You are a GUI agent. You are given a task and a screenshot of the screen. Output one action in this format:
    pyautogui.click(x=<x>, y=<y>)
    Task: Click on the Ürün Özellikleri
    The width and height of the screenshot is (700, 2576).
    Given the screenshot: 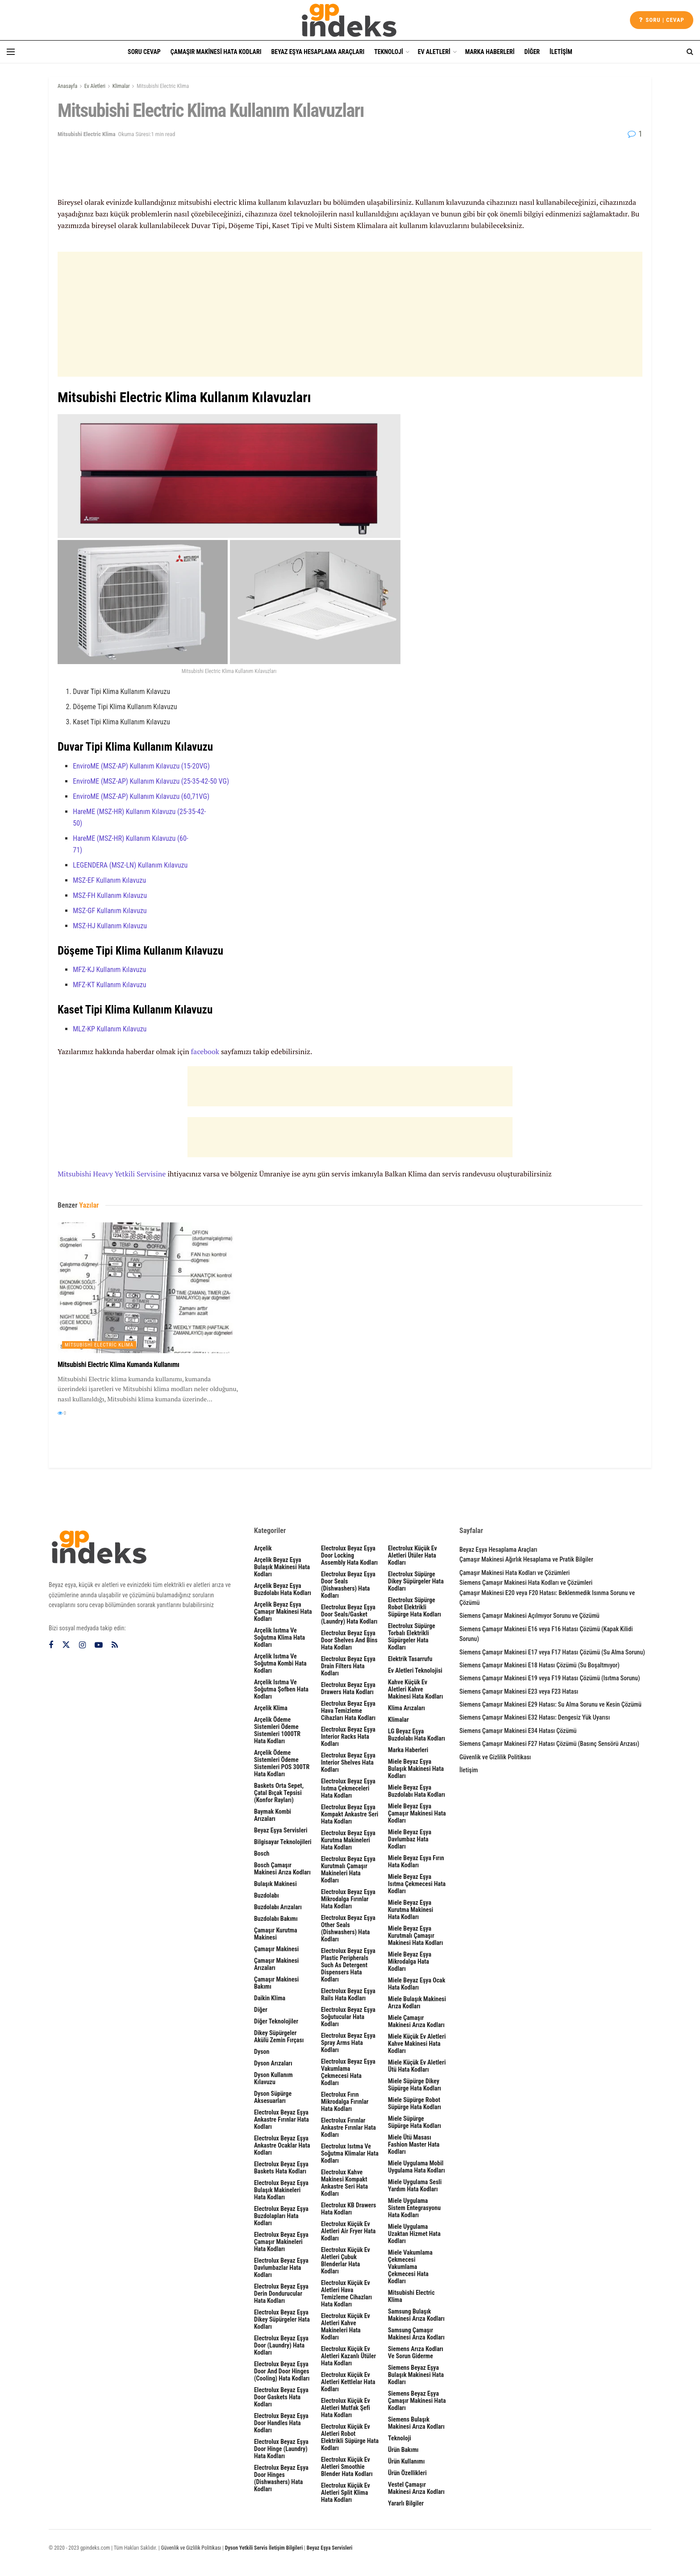 What is the action you would take?
    pyautogui.click(x=407, y=2472)
    